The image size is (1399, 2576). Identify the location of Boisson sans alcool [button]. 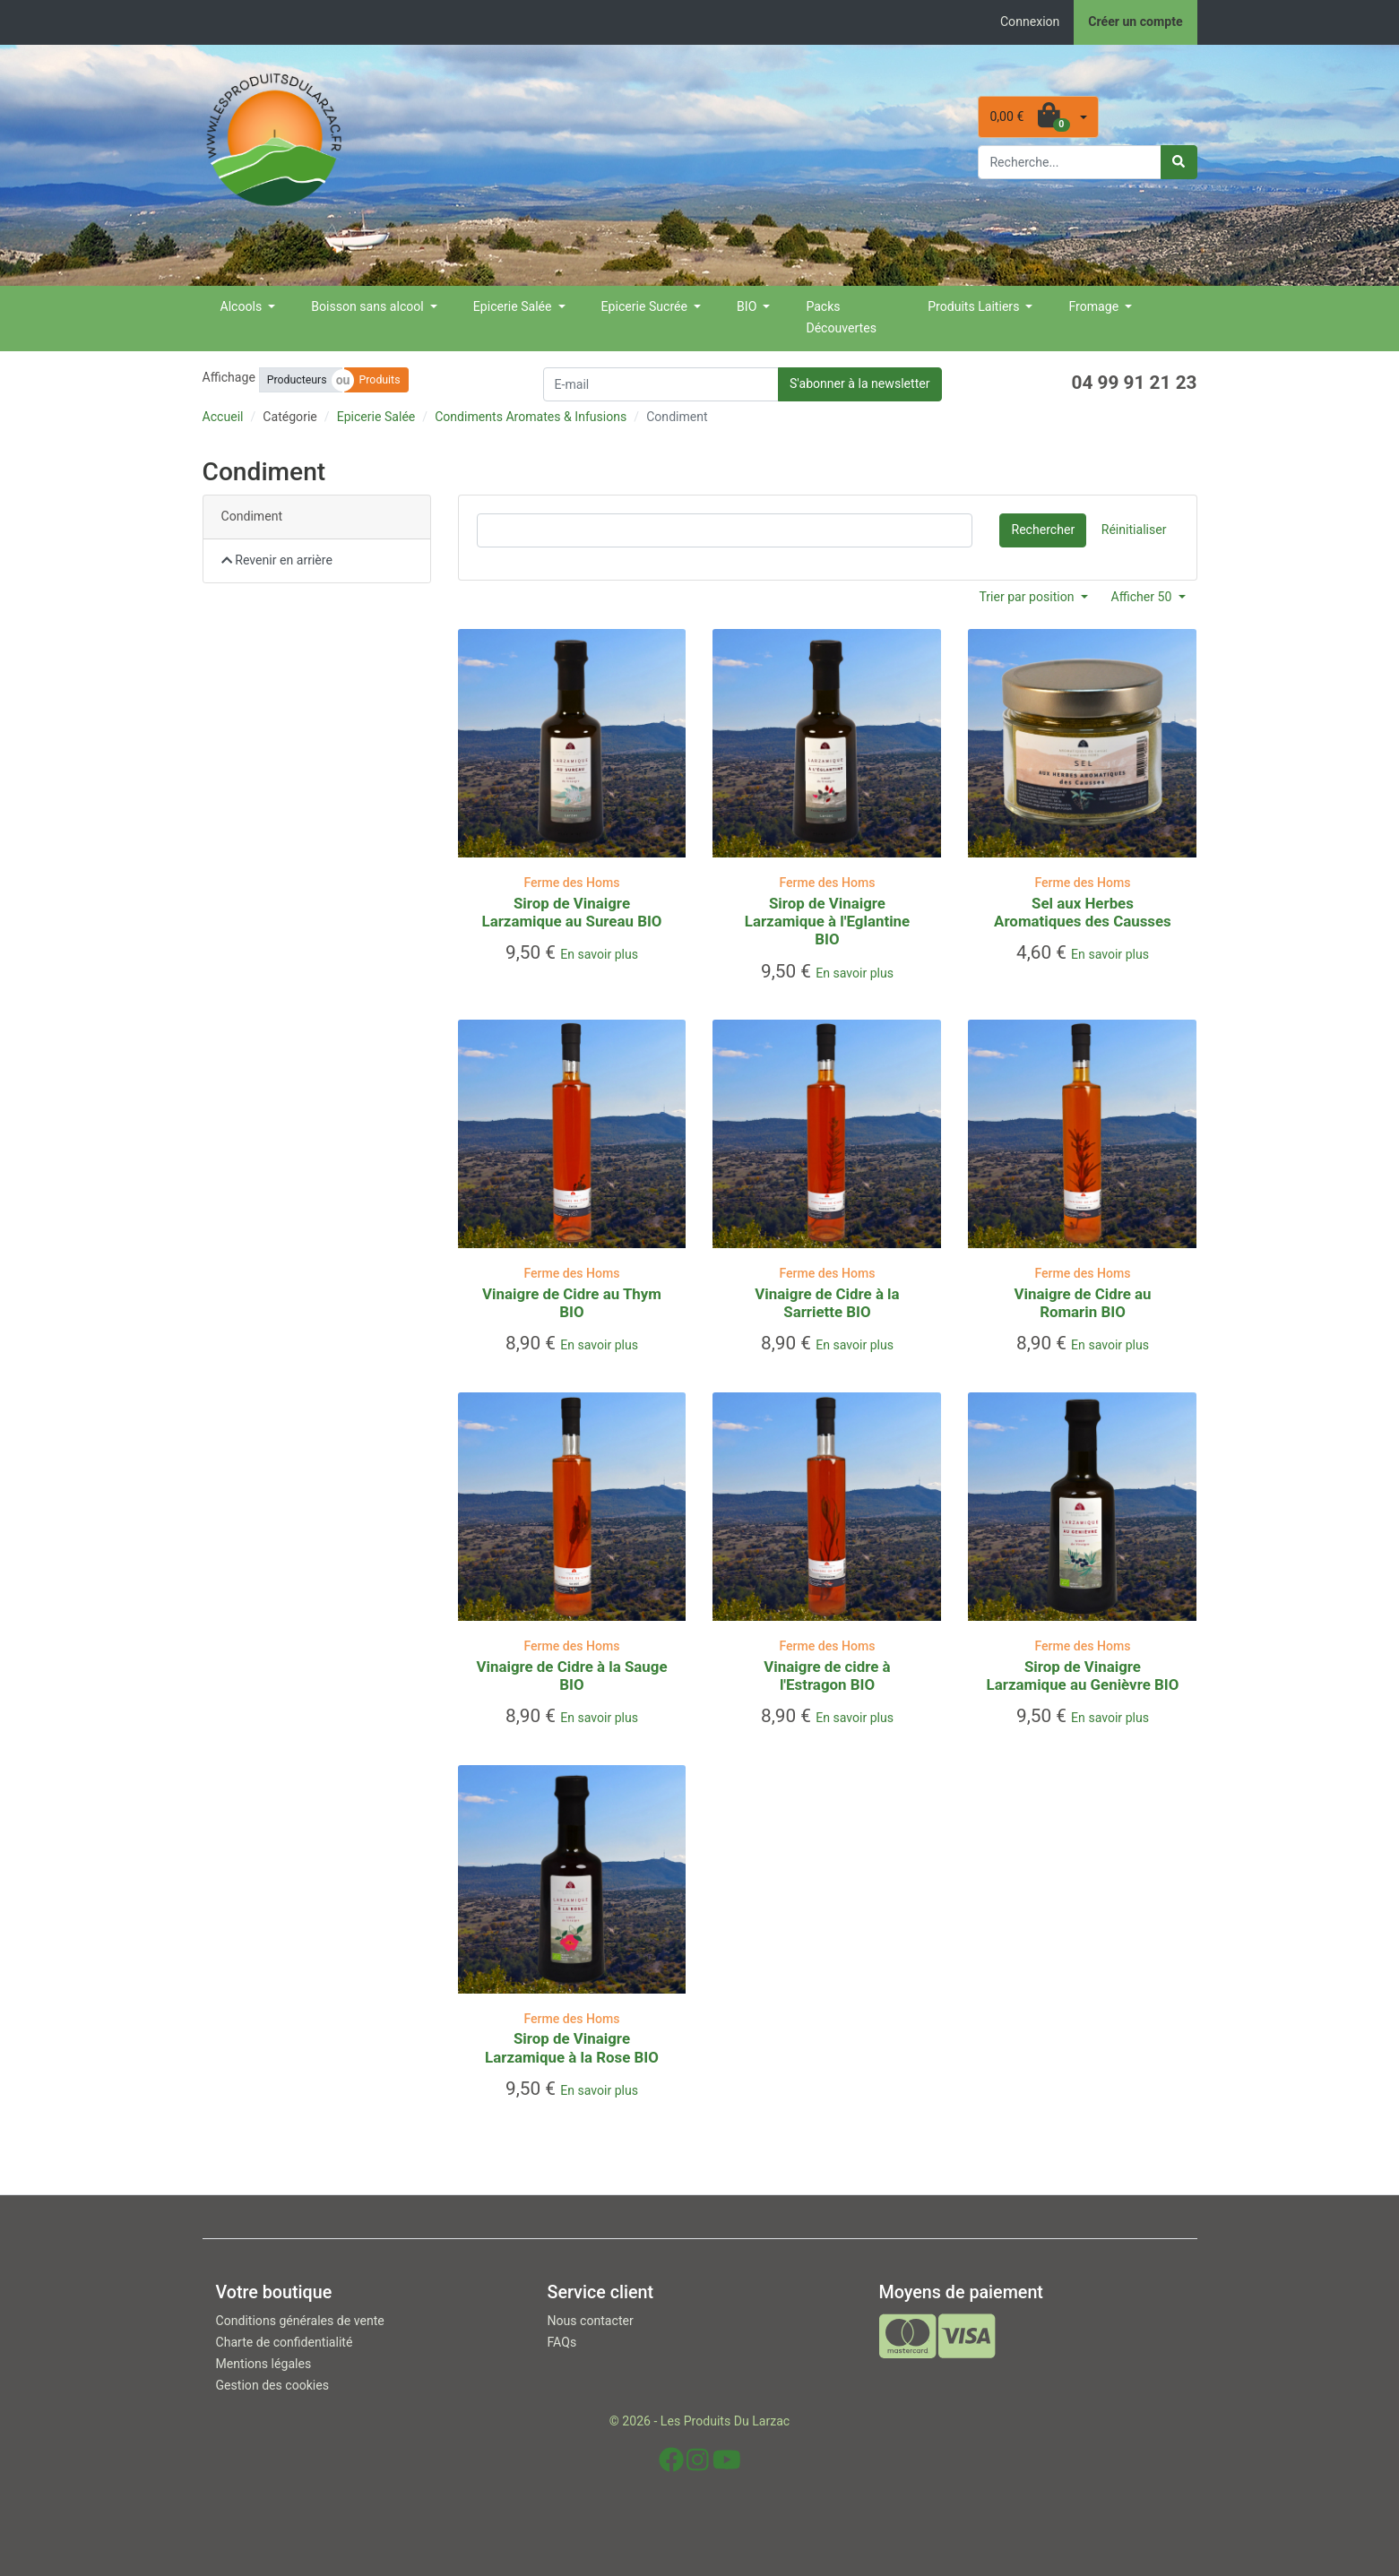
(369, 306).